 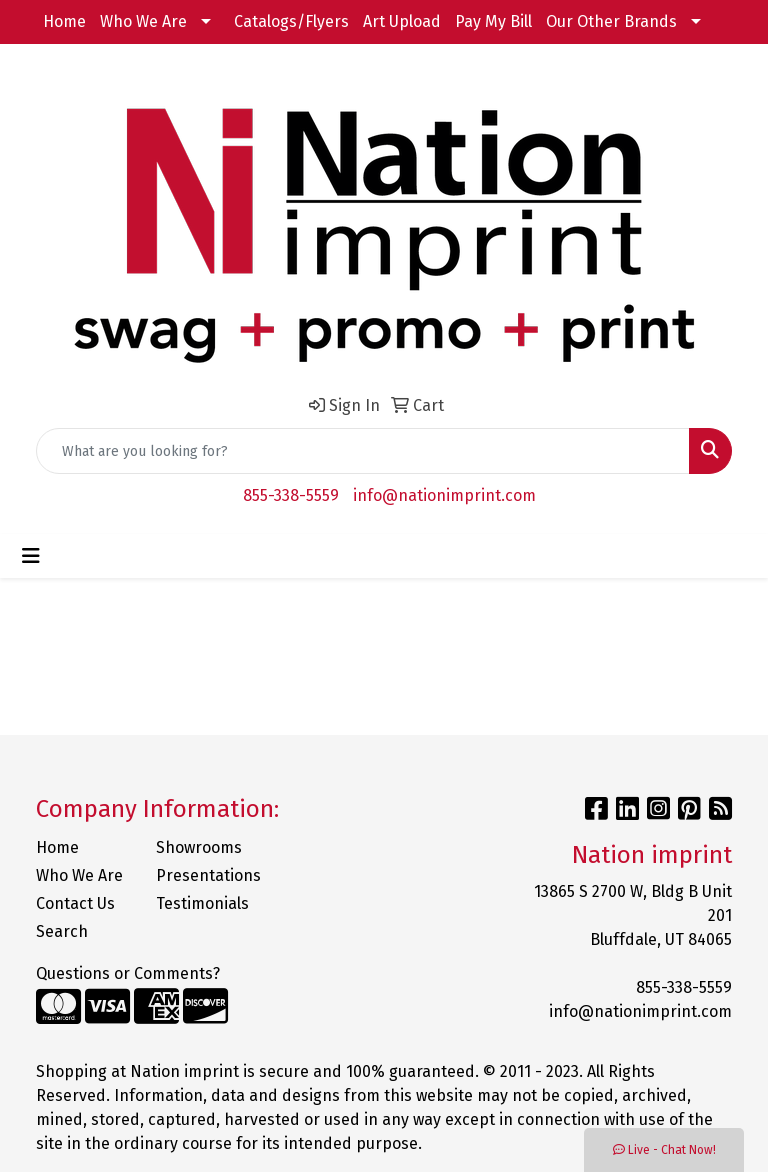 I want to click on Catalogs/Flyers, so click(x=291, y=21).